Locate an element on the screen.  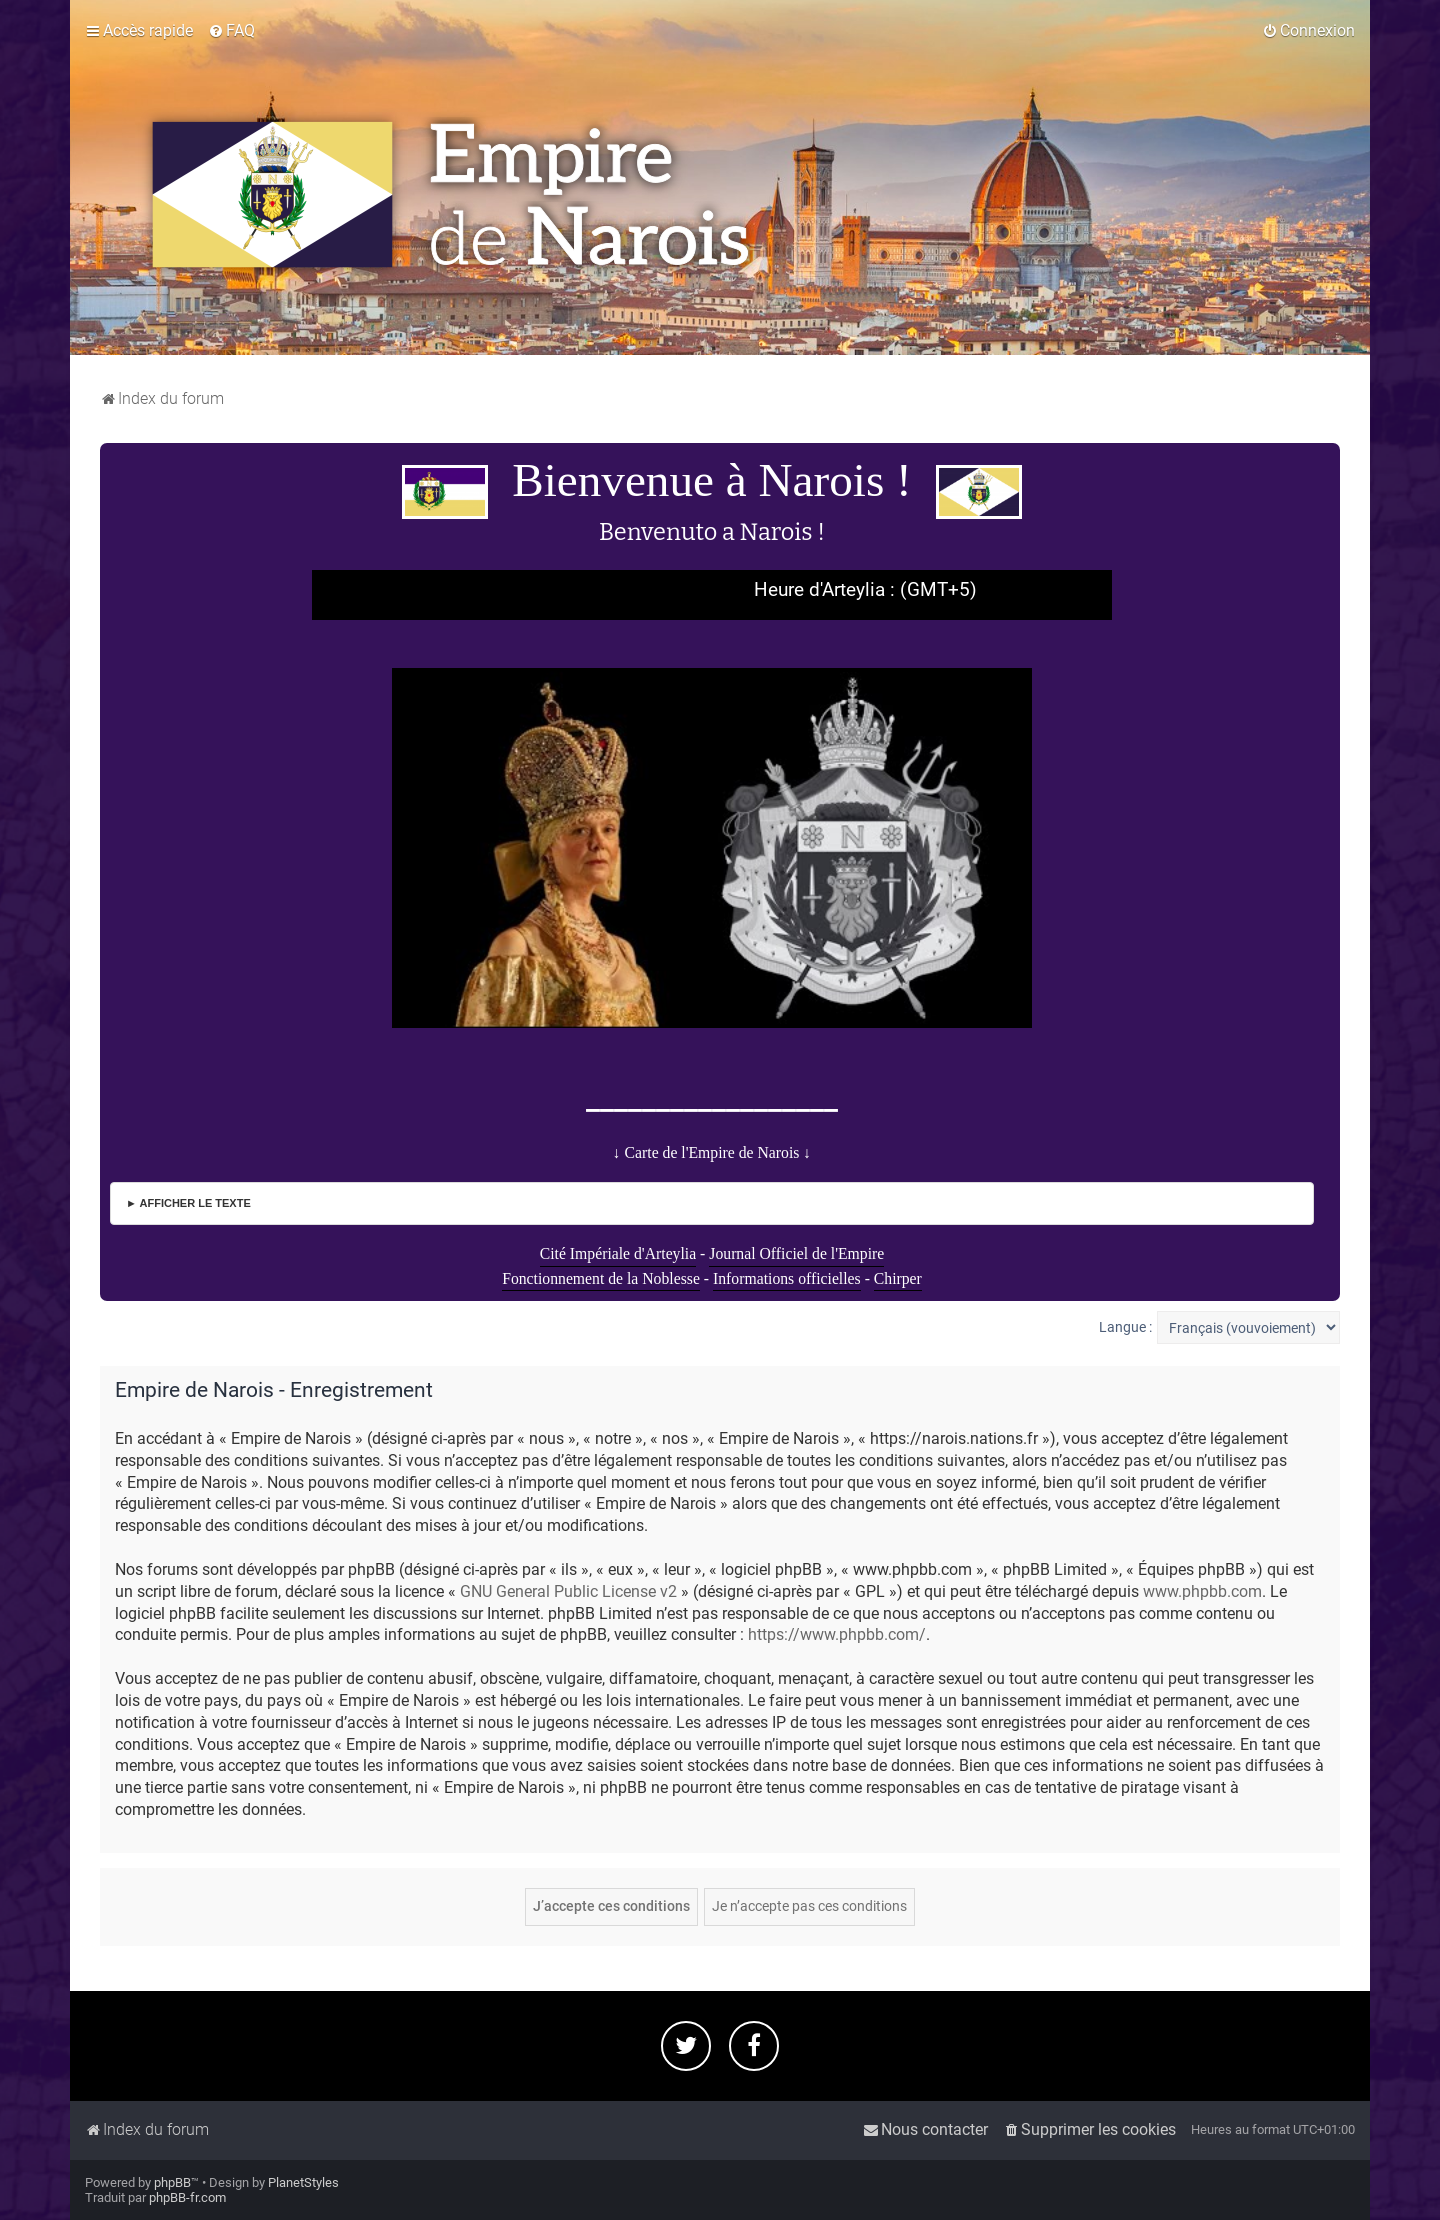
phpBB-fr.com is located at coordinates (187, 2197).